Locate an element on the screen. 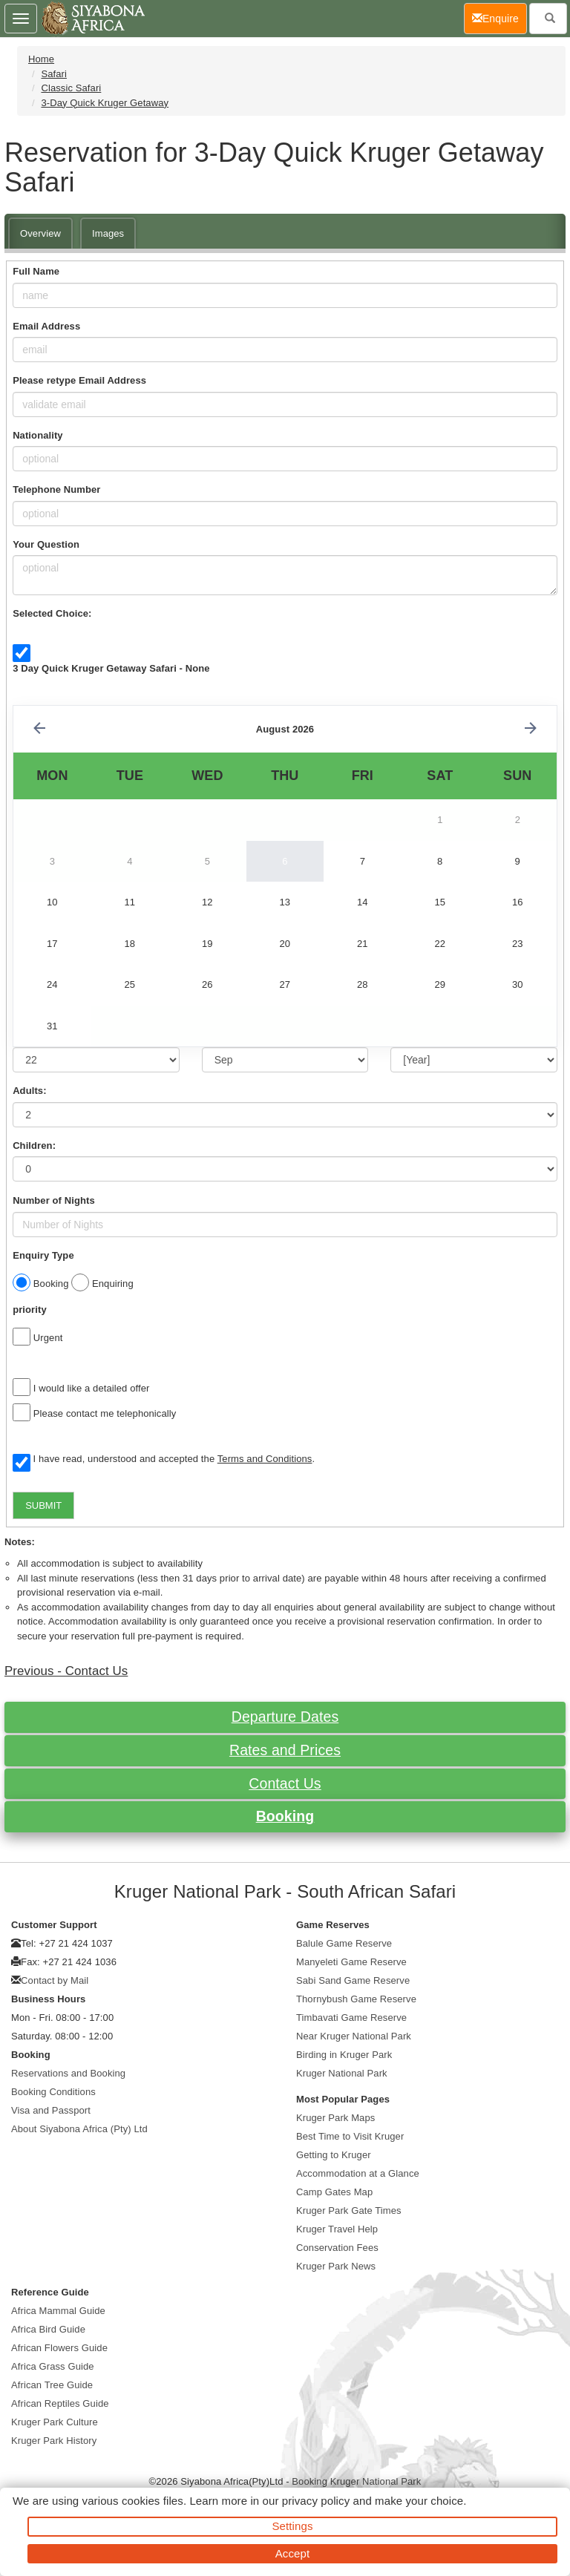  Kruger Park History is located at coordinates (53, 2440).